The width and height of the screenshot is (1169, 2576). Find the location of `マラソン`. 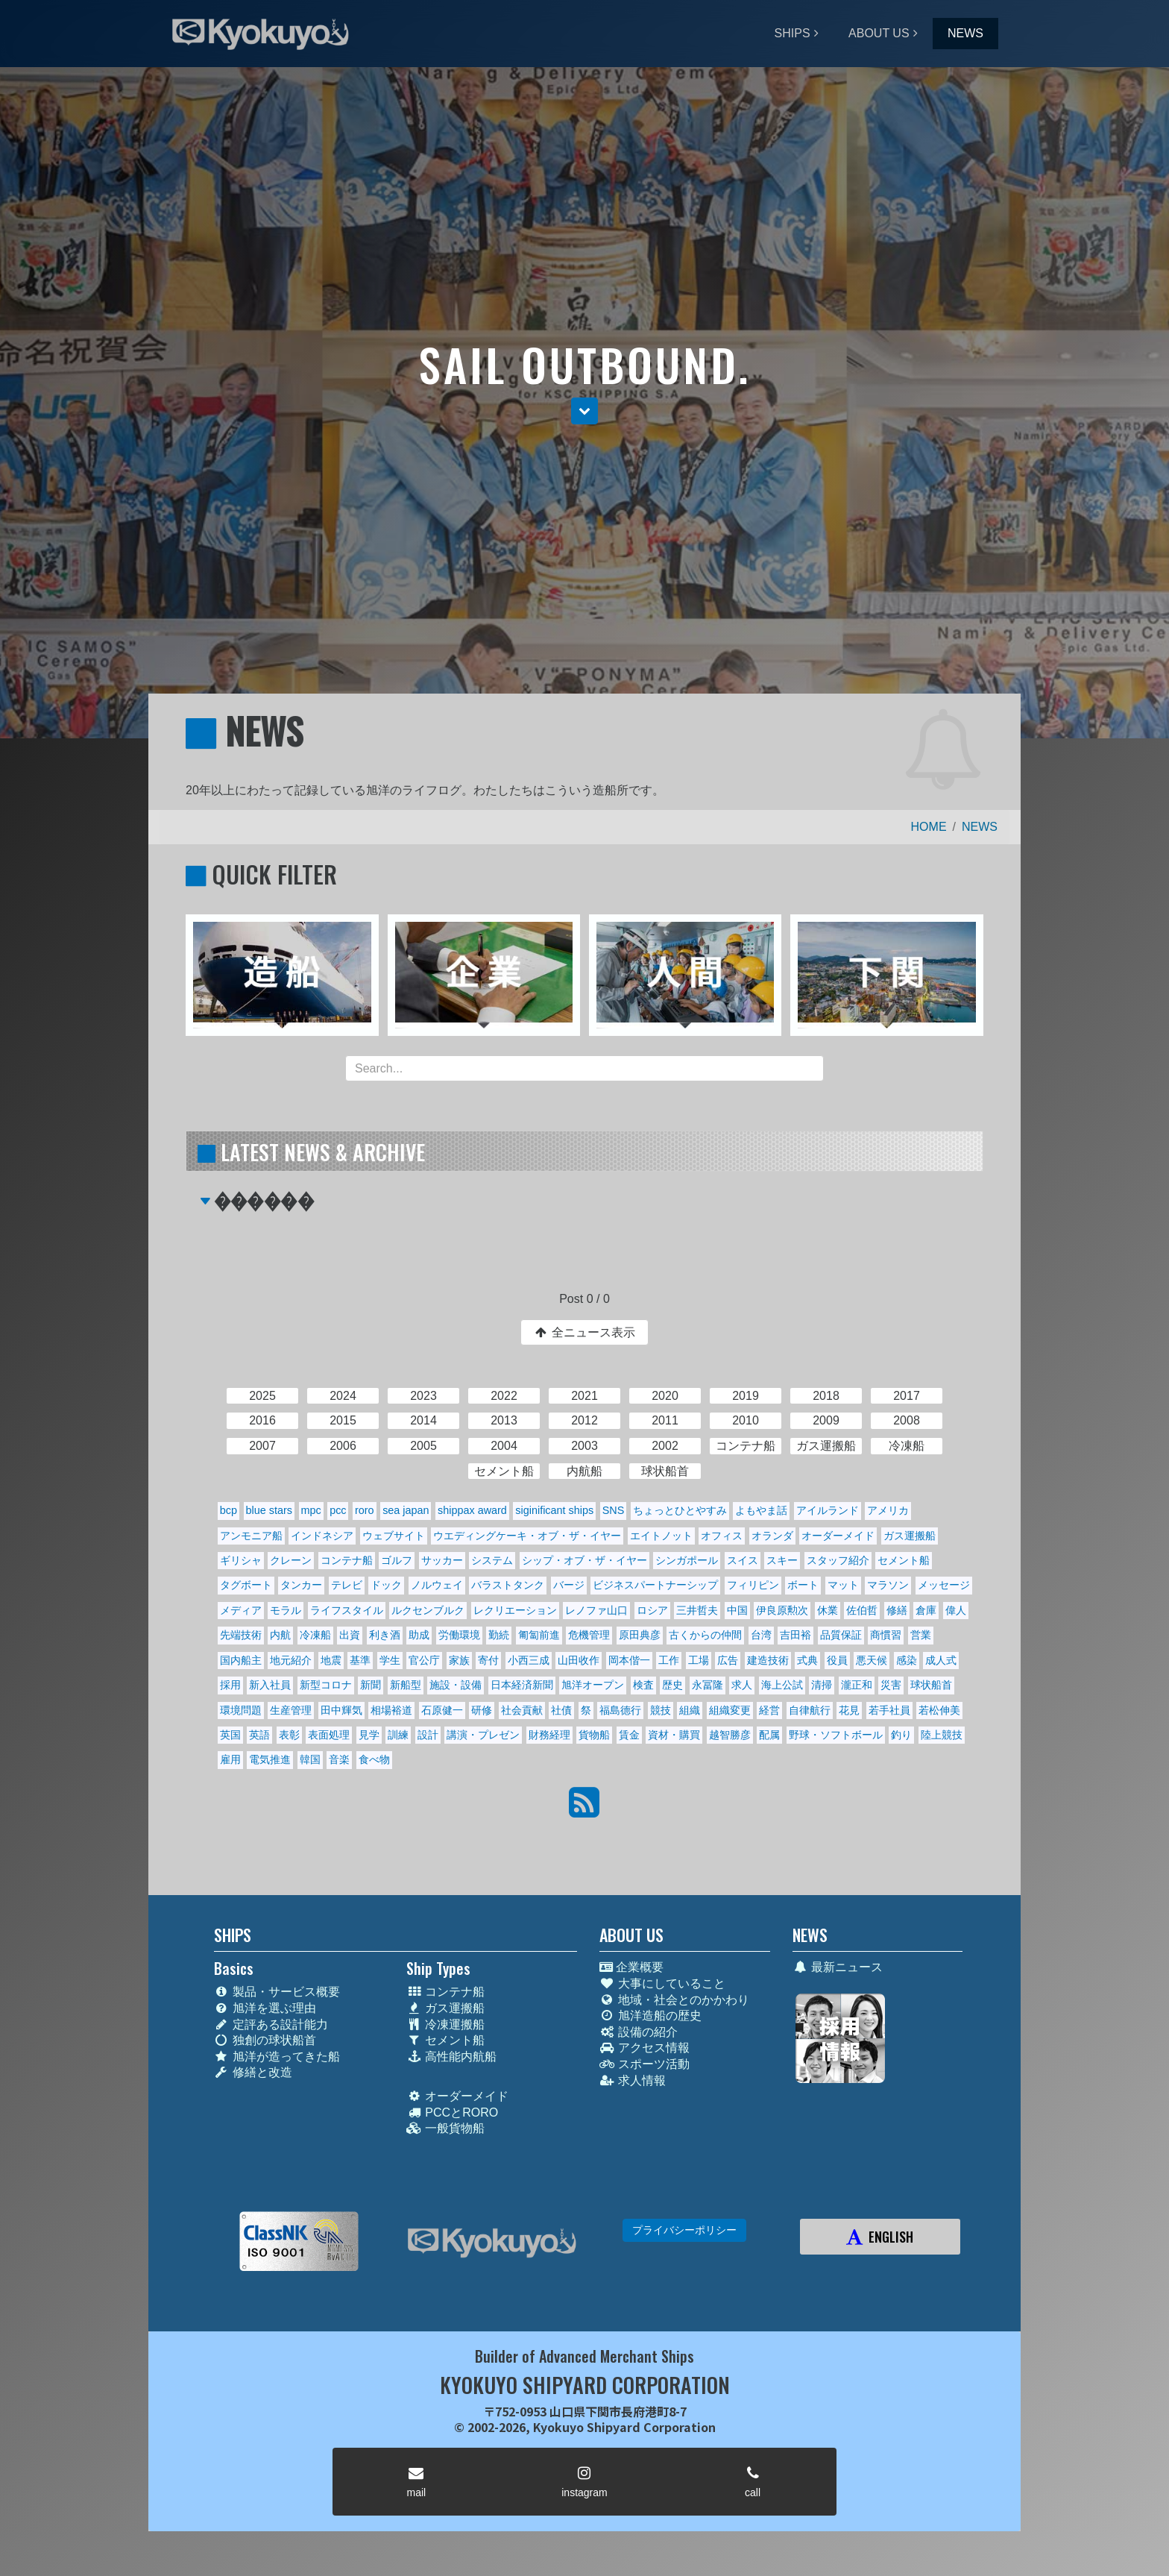

マラソン is located at coordinates (888, 1585).